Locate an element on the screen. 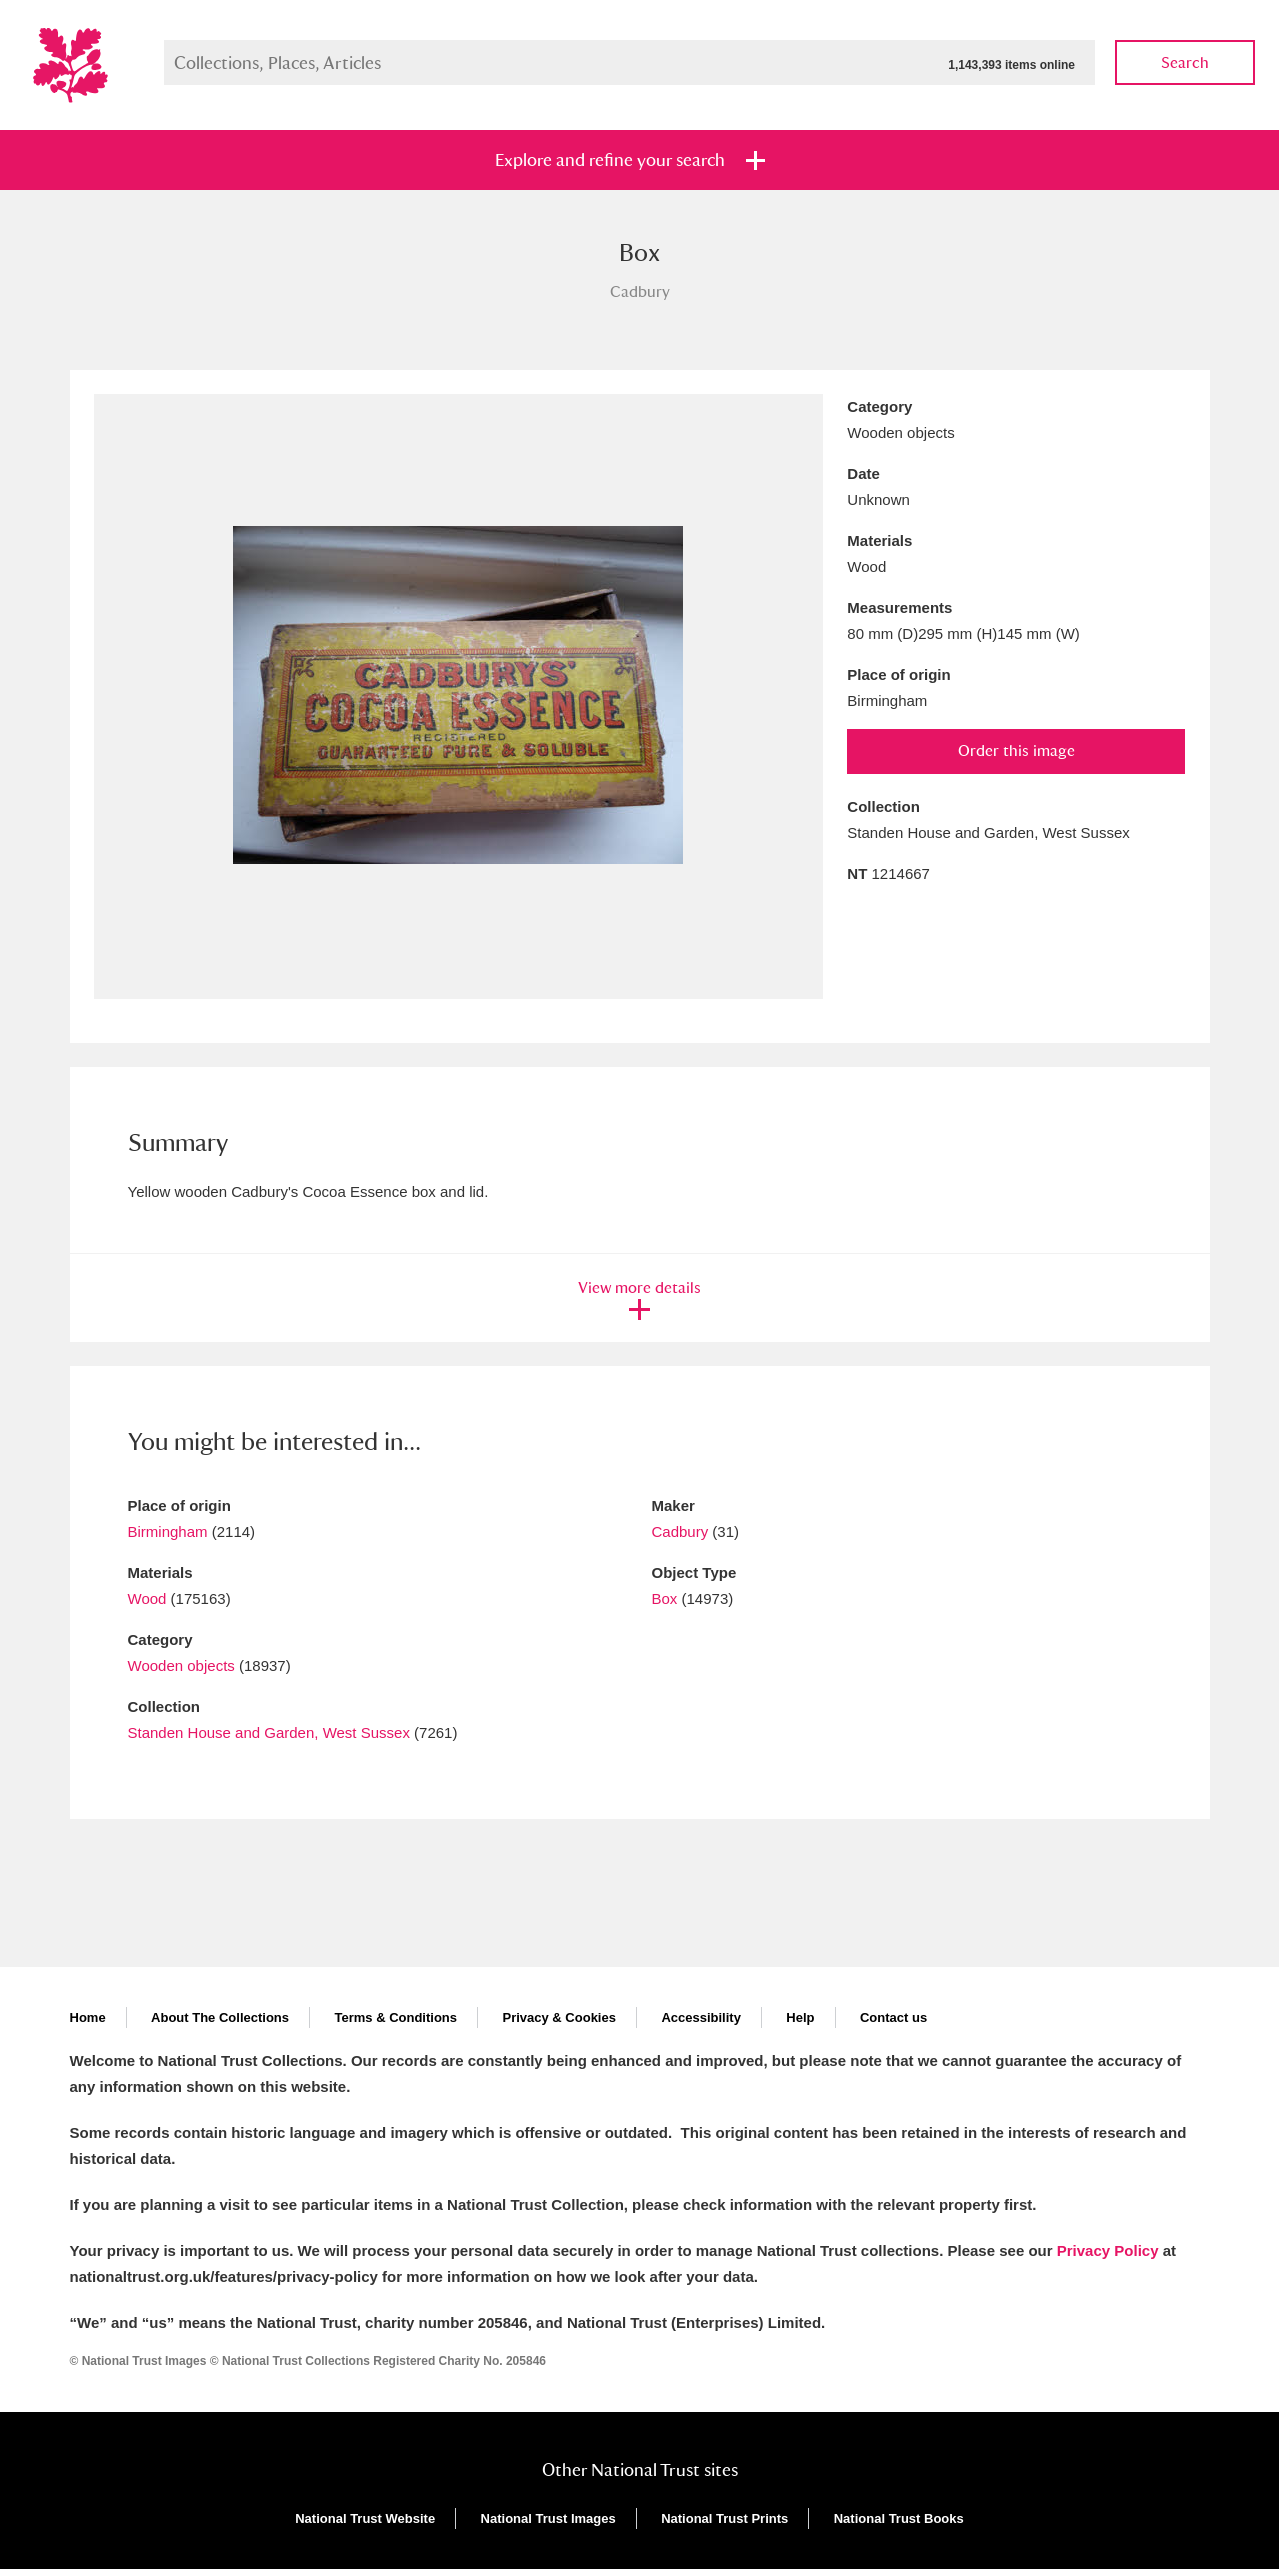 Image resolution: width=1279 pixels, height=2569 pixels. Wooden objects is located at coordinates (181, 1665).